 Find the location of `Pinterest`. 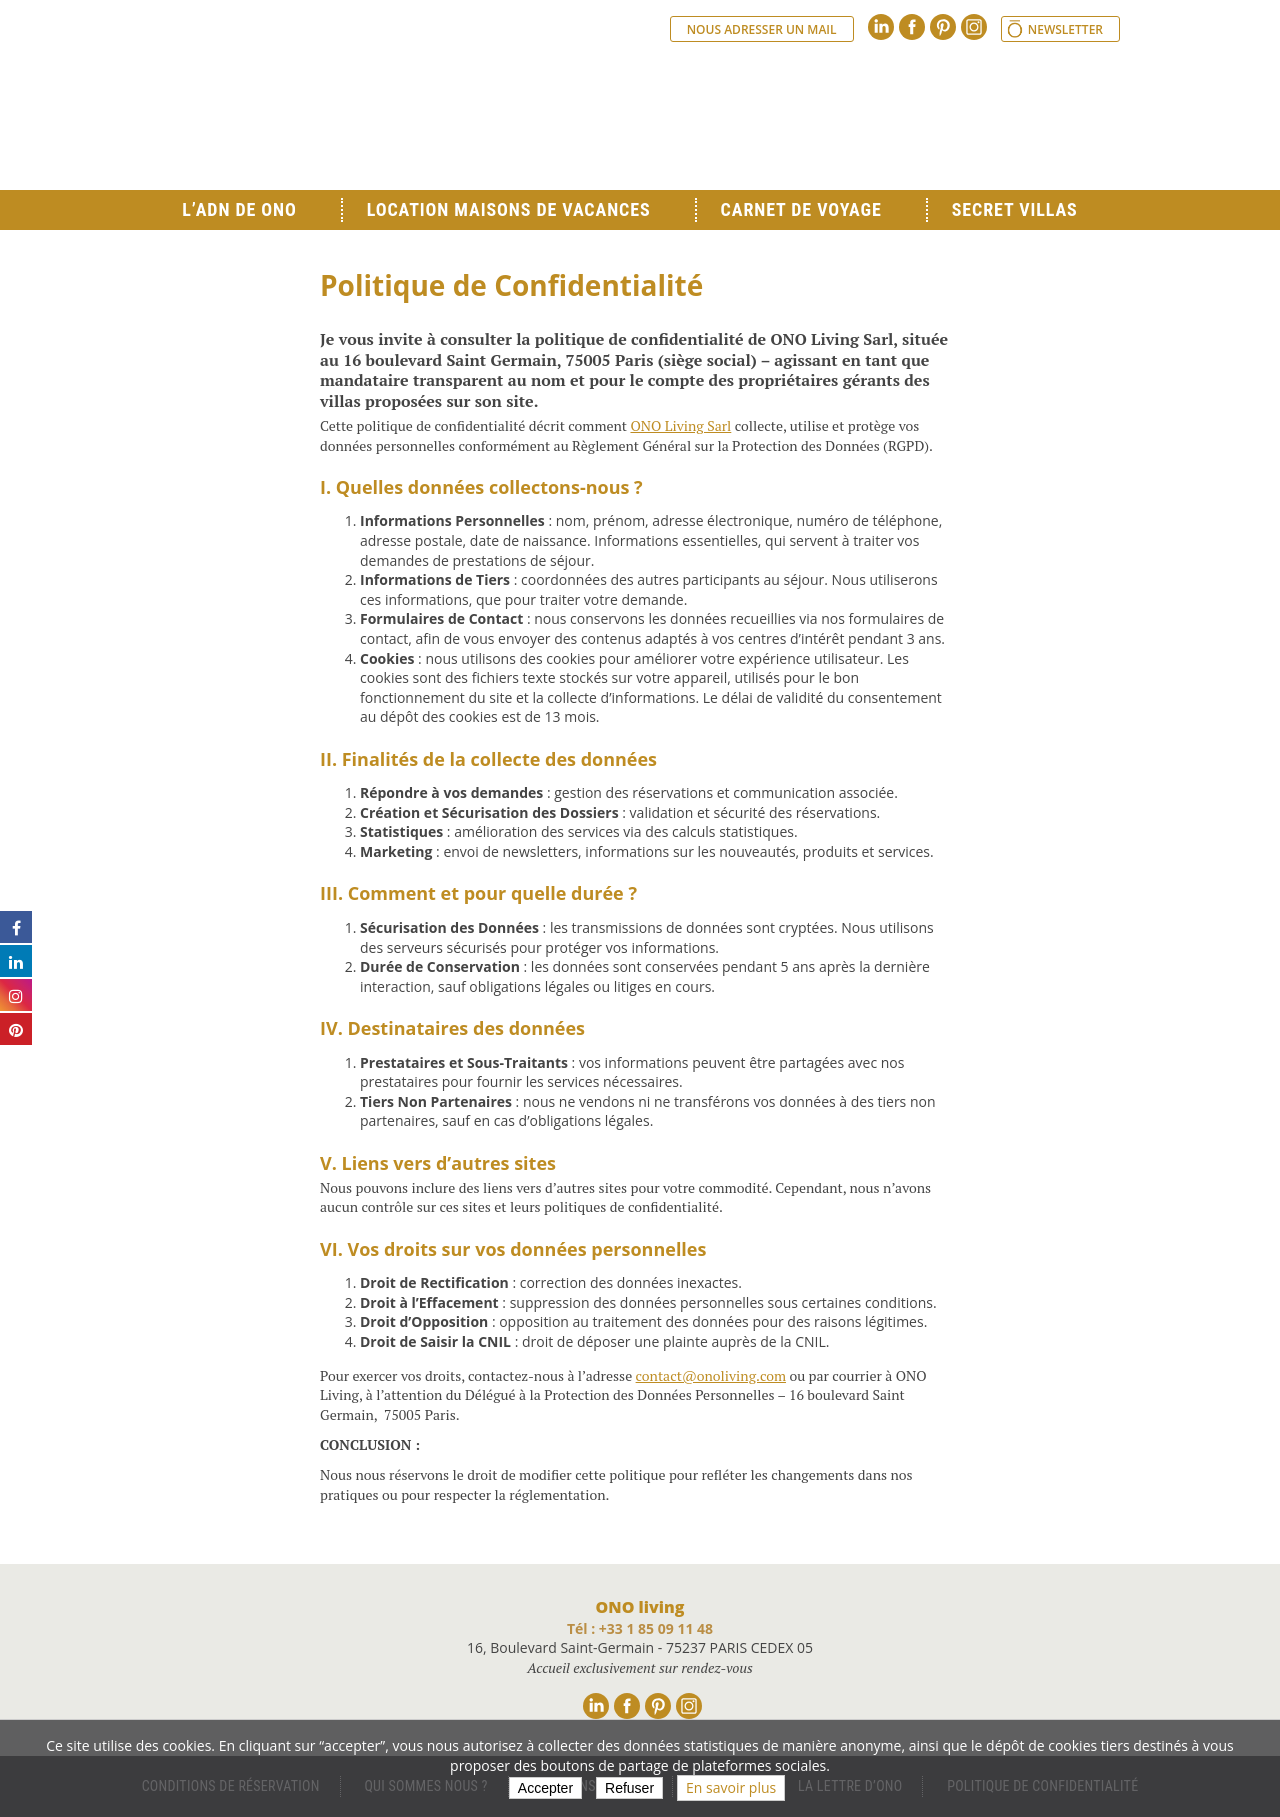

Pinterest is located at coordinates (943, 27).